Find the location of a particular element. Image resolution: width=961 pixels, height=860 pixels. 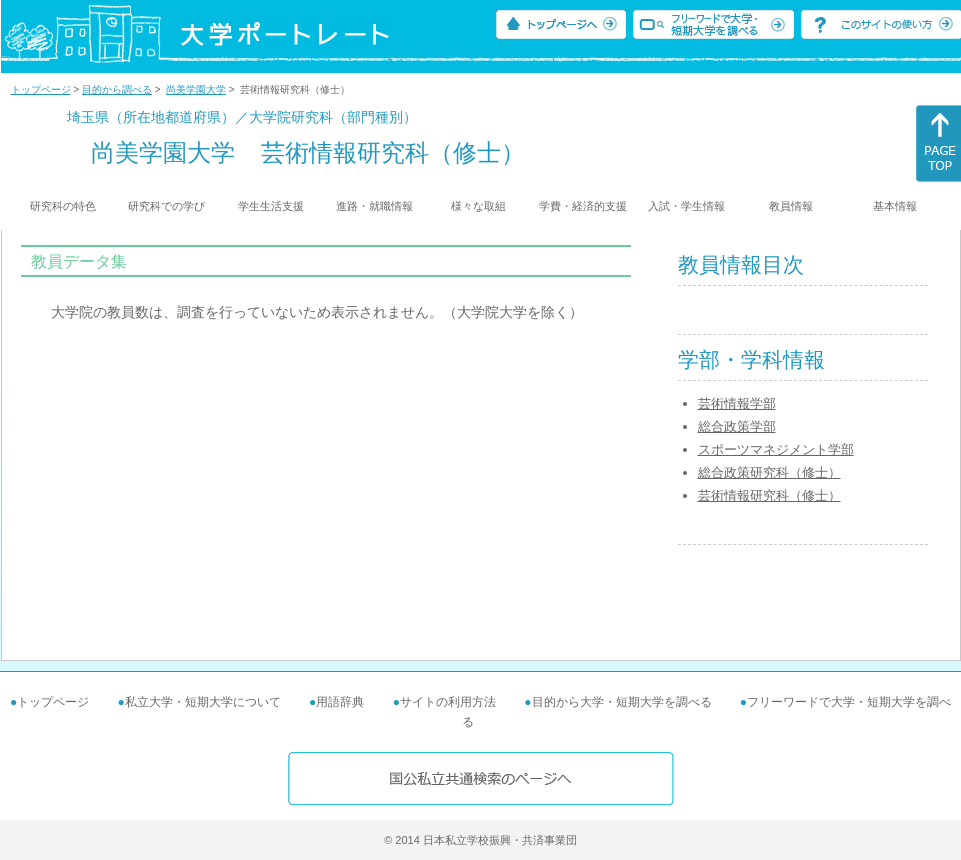

学費・経済的支援 is located at coordinates (583, 206).